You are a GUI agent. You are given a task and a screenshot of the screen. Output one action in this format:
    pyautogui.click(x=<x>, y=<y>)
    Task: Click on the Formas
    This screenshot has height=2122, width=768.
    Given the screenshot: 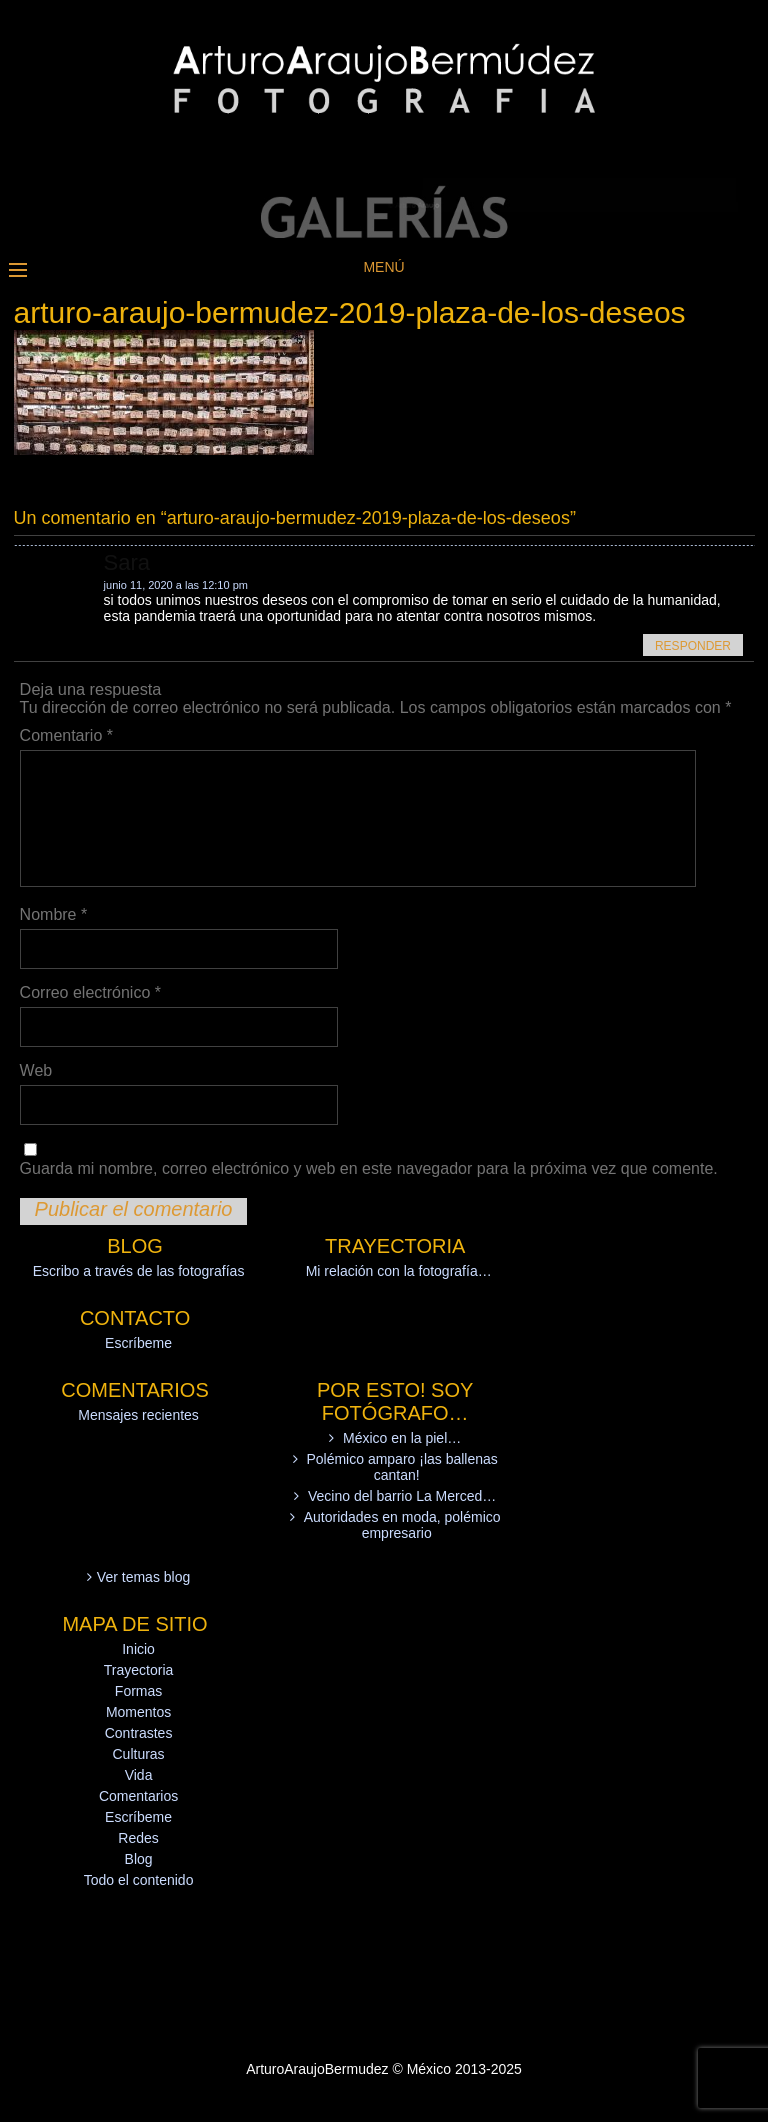 What is the action you would take?
    pyautogui.click(x=138, y=1691)
    